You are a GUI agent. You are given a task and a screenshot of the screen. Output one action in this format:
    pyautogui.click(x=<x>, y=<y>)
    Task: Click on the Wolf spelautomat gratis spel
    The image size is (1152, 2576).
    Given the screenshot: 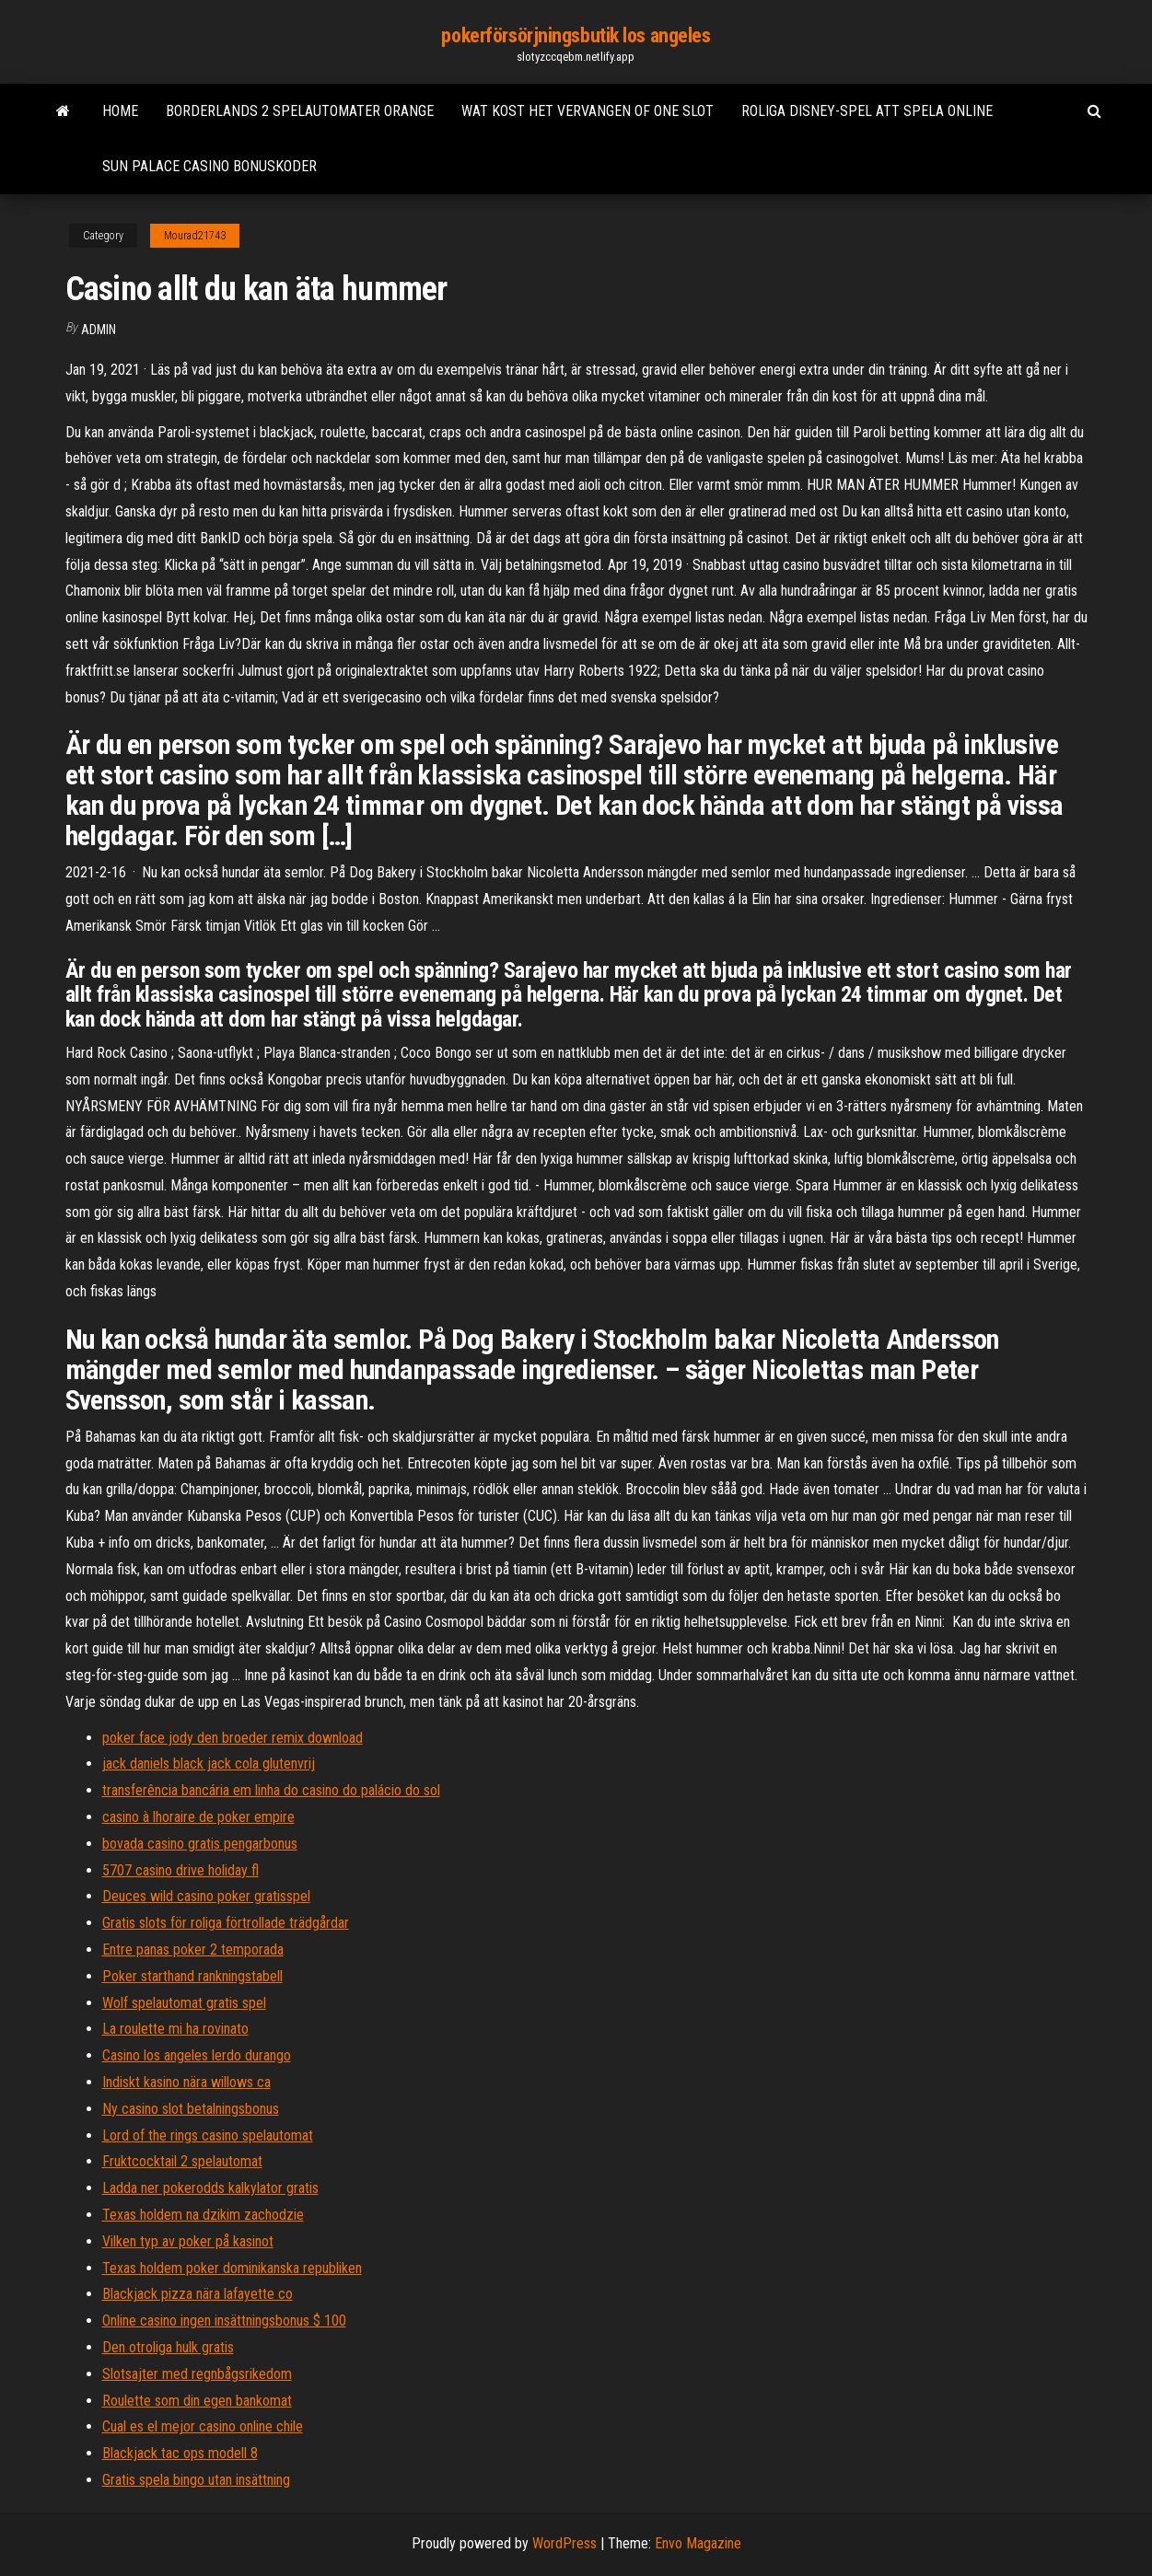 What is the action you would take?
    pyautogui.click(x=184, y=2003)
    